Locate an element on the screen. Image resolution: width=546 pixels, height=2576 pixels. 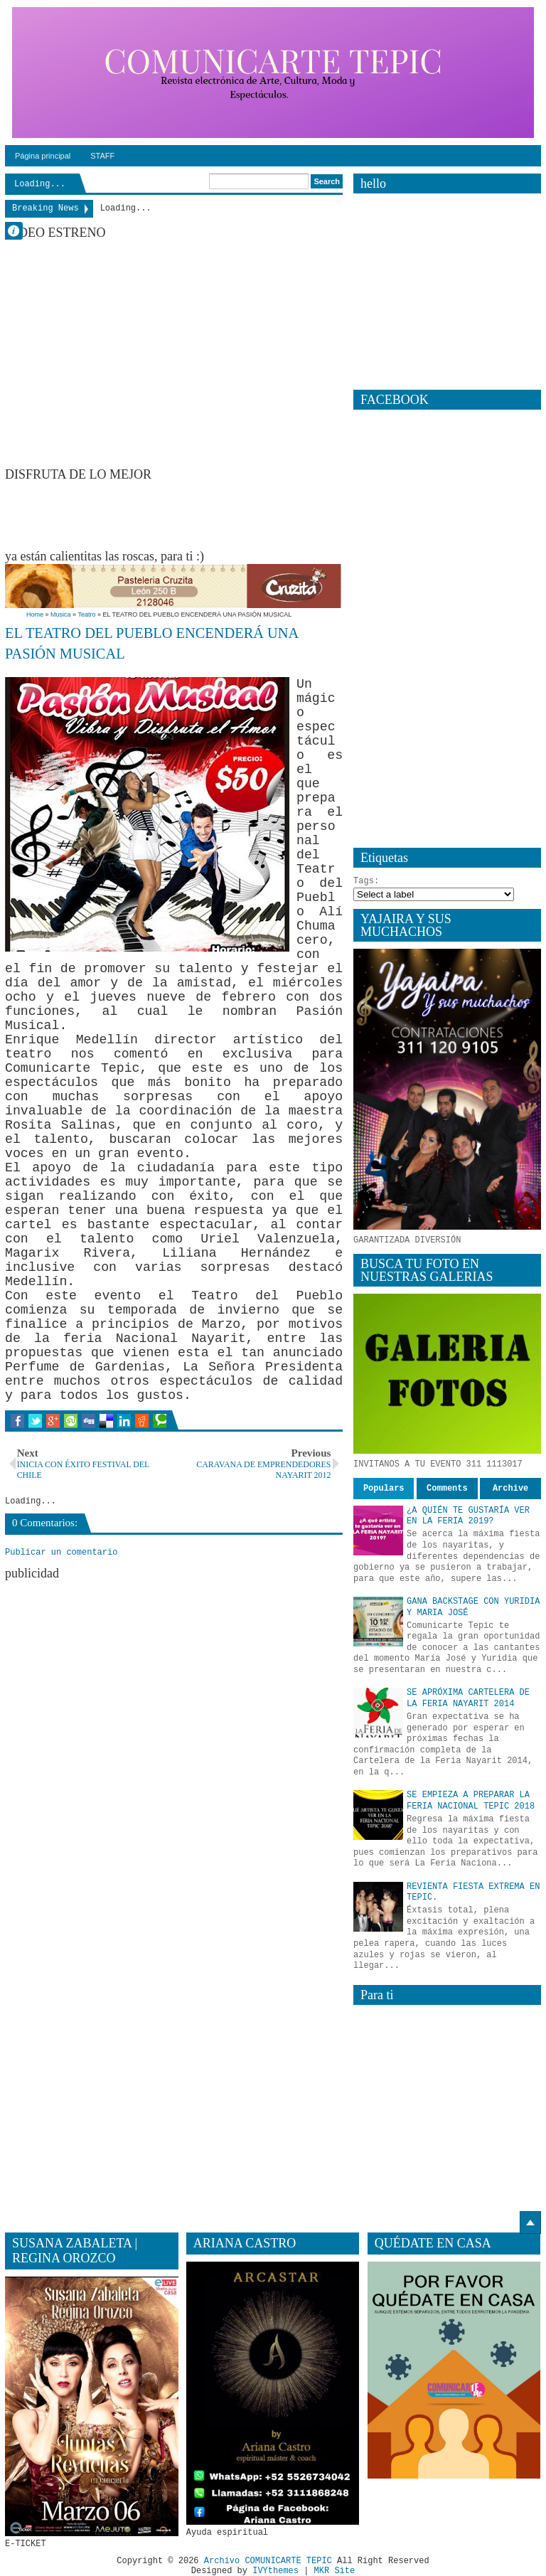
[Advertisement] is located at coordinates (264, 514).